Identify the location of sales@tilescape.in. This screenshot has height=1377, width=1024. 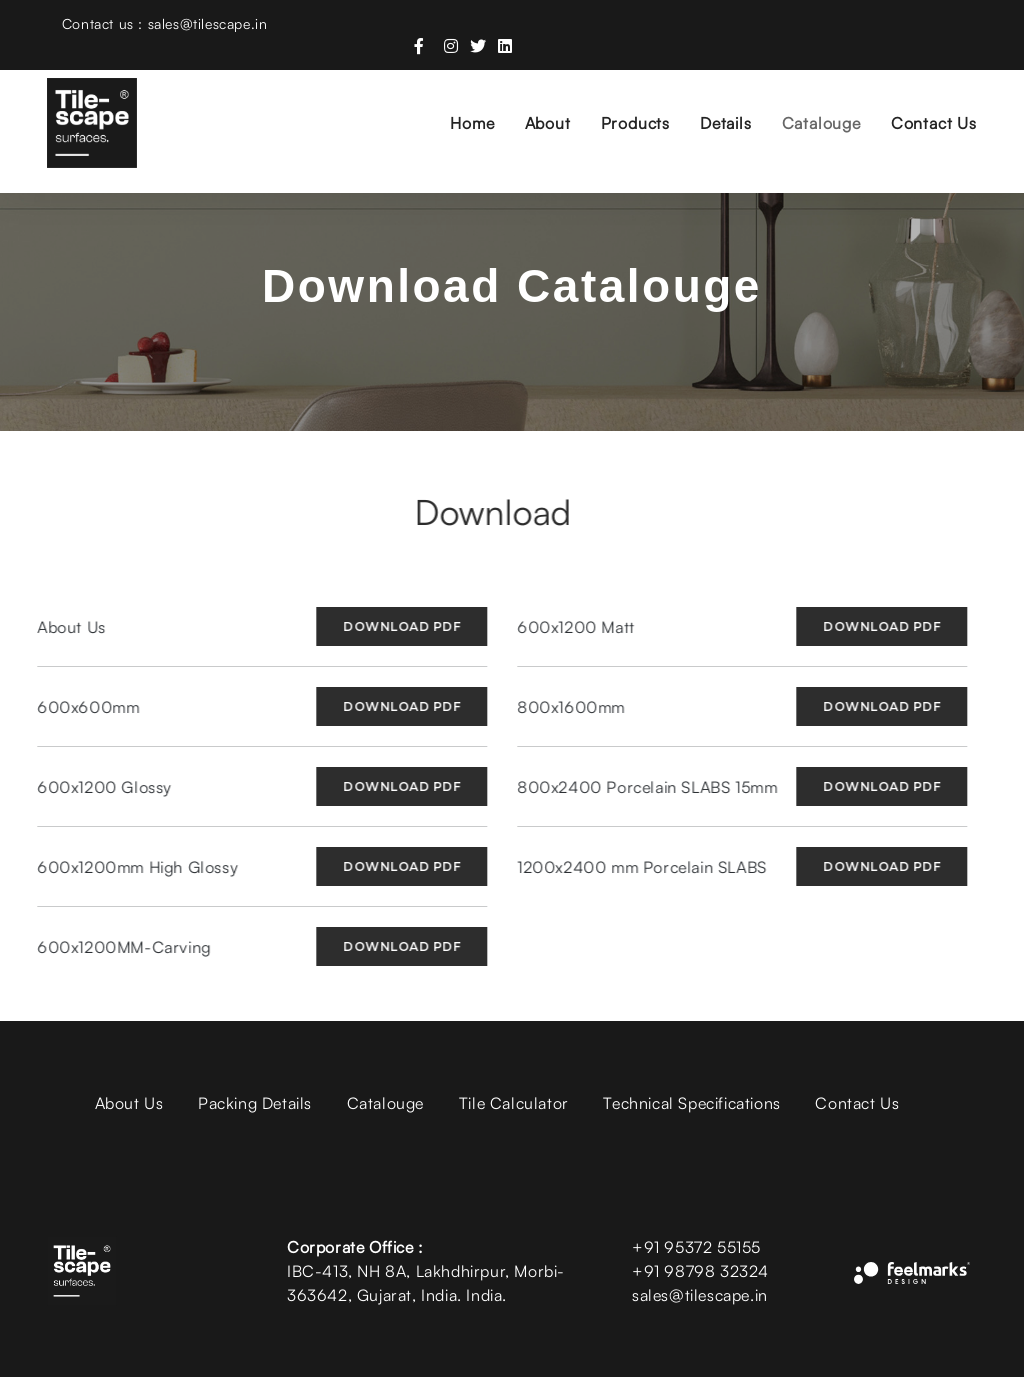
(700, 1295).